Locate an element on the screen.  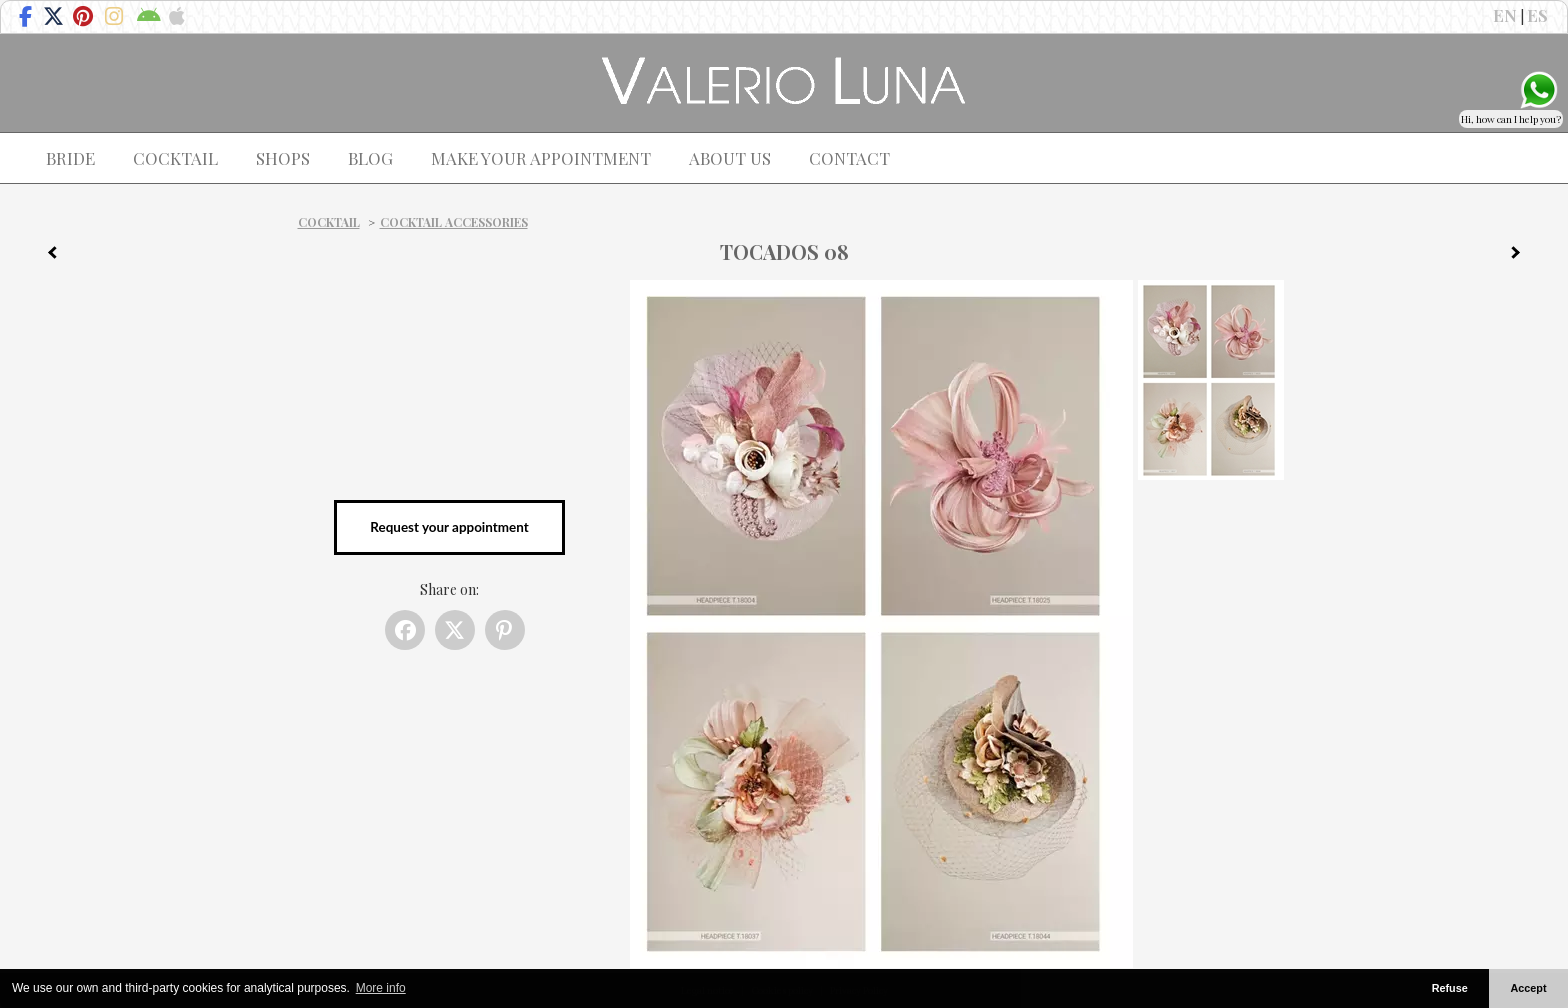
Accept [button] is located at coordinates (1529, 988).